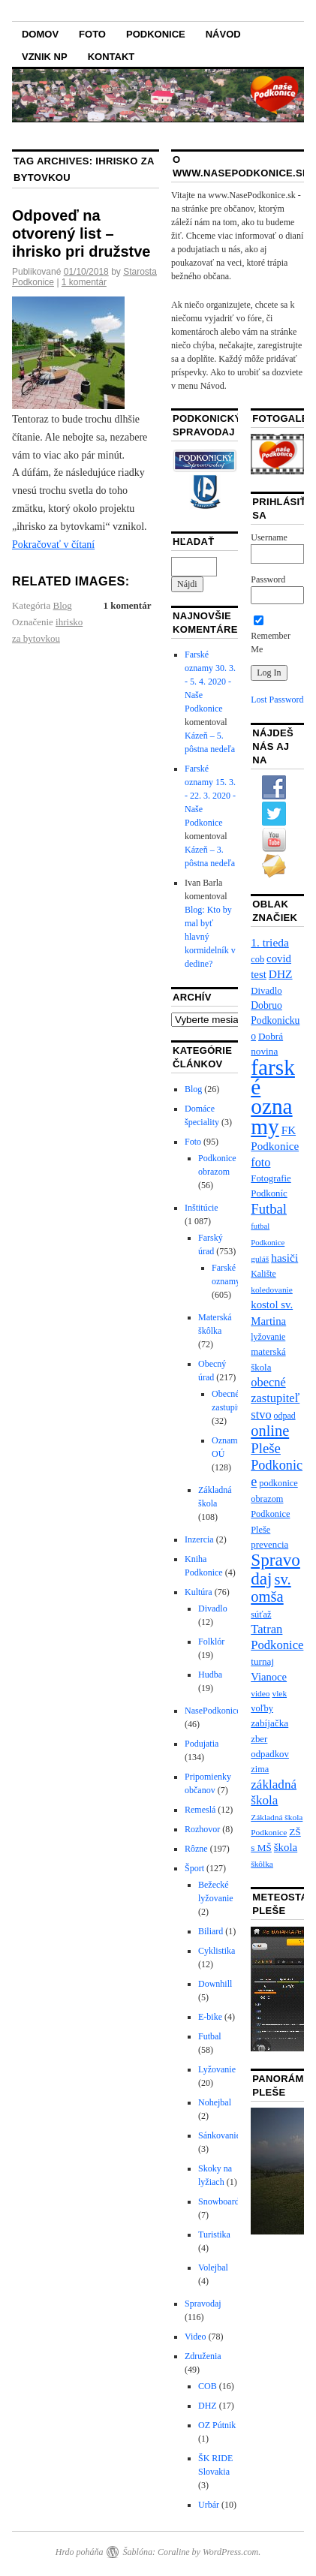 Image resolution: width=316 pixels, height=2576 pixels. I want to click on Spravodaj [Spravodaj (109 položiek)], so click(275, 1568).